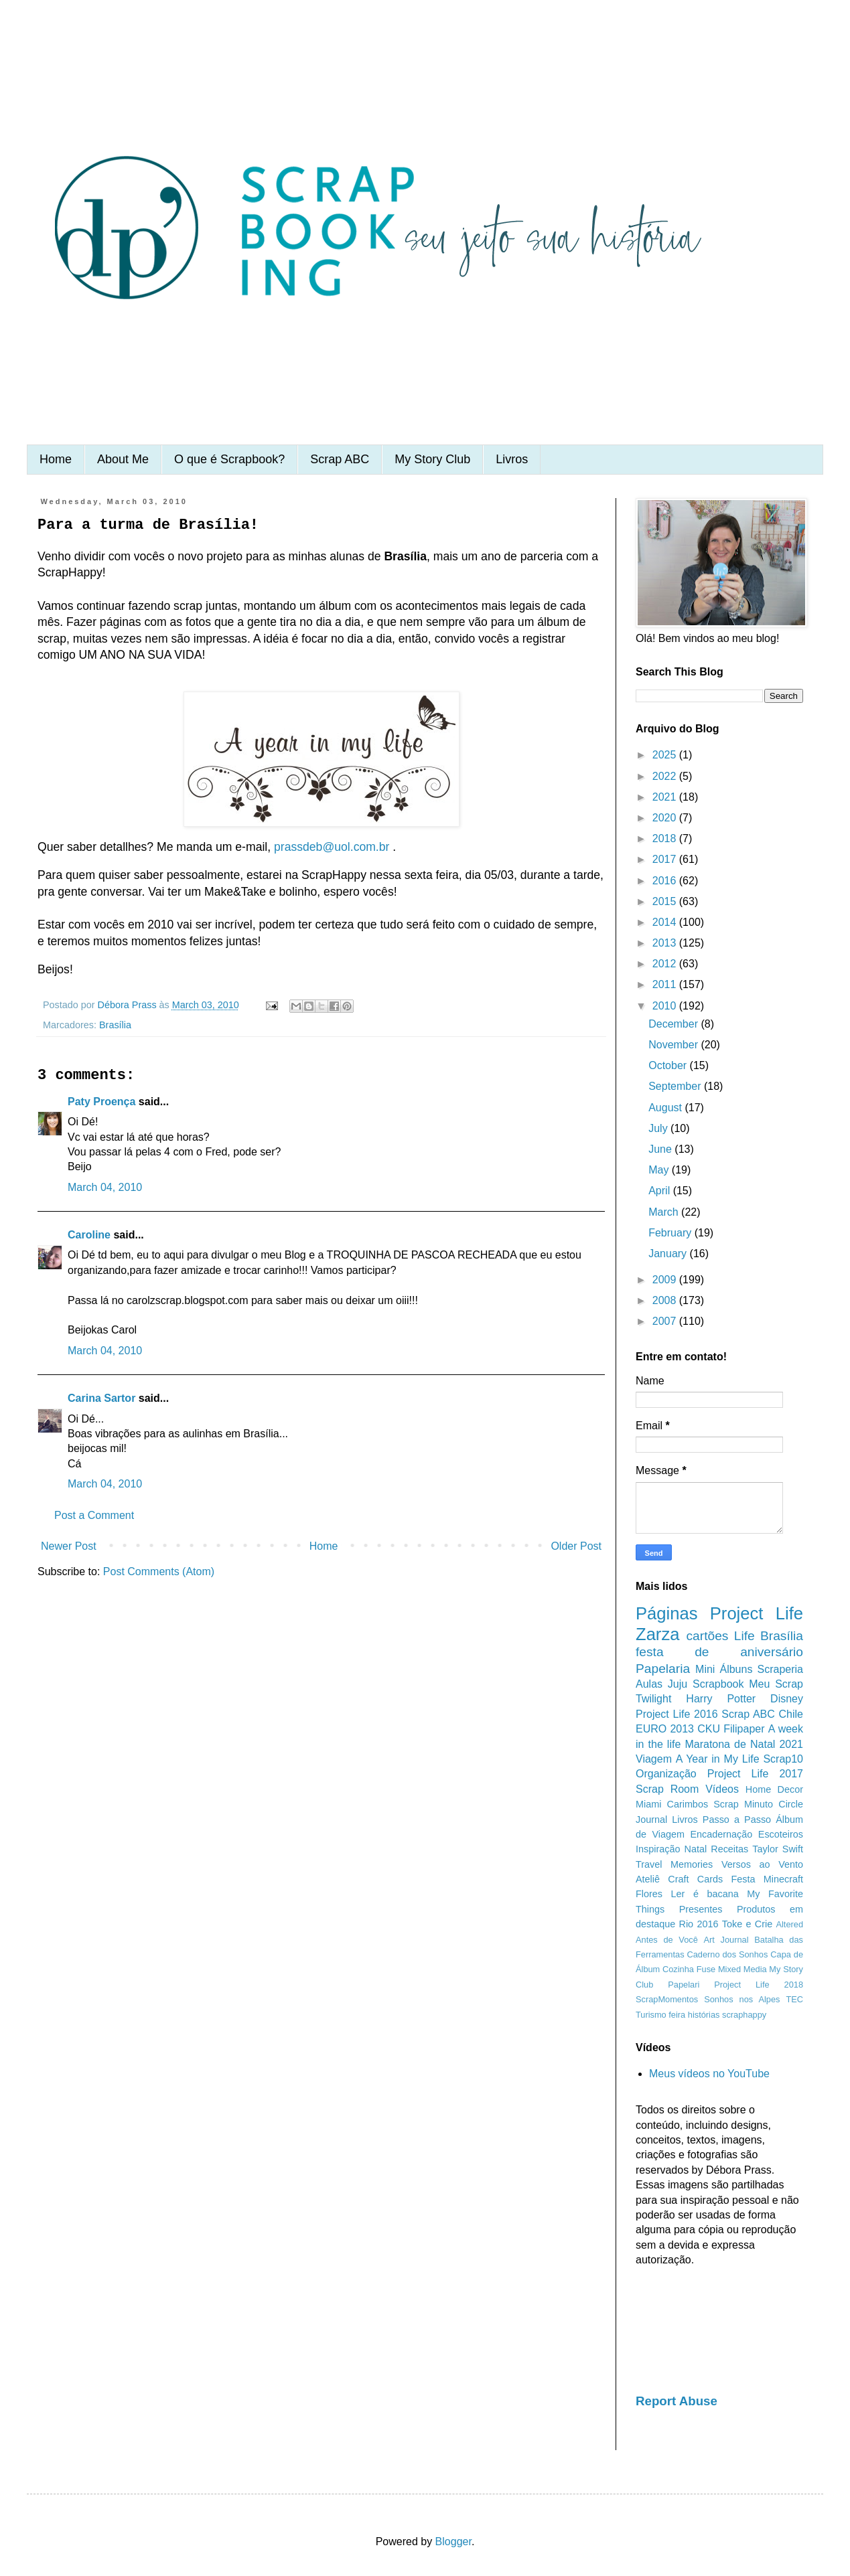 Image resolution: width=850 pixels, height=2576 pixels. I want to click on Maratona de Natal 2021, so click(744, 1744).